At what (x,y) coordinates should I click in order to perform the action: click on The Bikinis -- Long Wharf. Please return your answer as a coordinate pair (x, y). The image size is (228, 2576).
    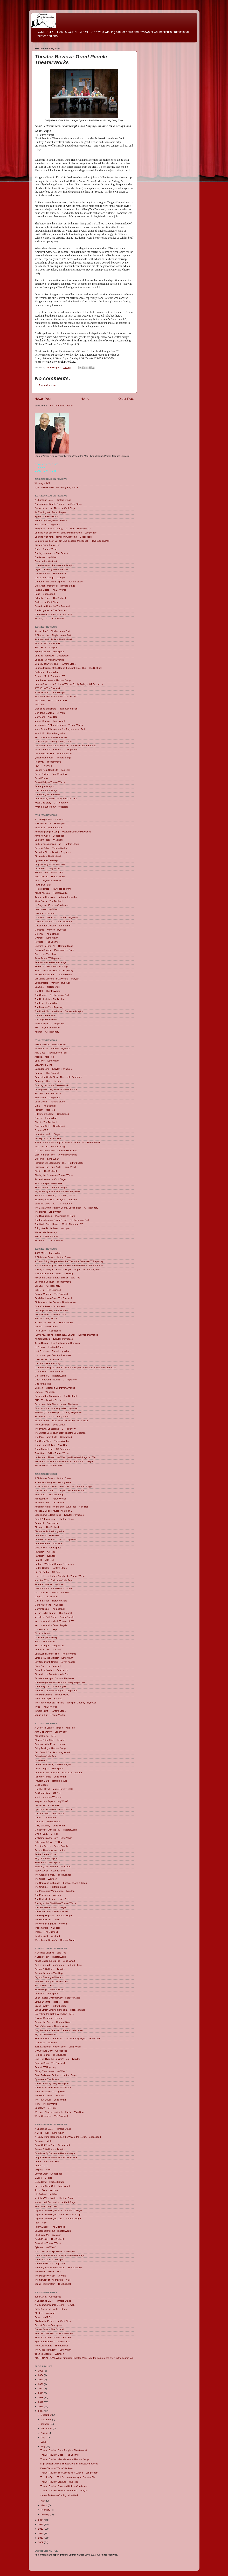
    Looking at the image, I should click on (48, 1212).